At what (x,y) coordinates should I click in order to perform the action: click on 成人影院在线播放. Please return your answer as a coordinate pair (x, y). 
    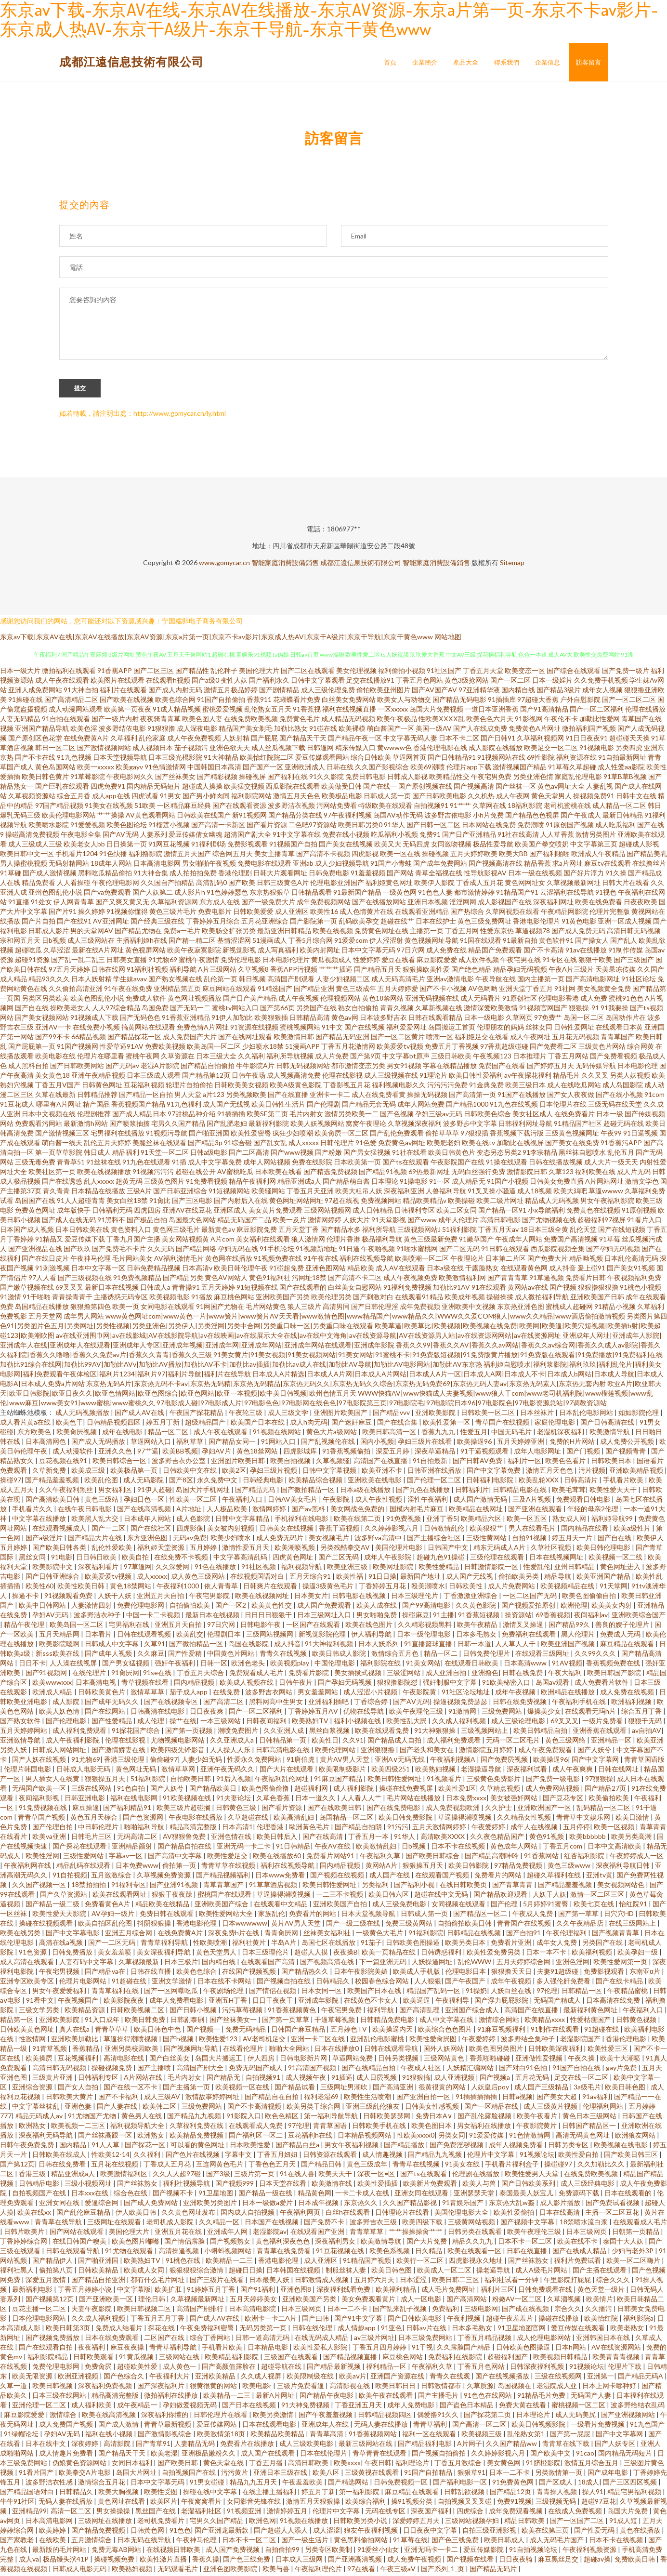
    Looking at the image, I should click on (496, 750).